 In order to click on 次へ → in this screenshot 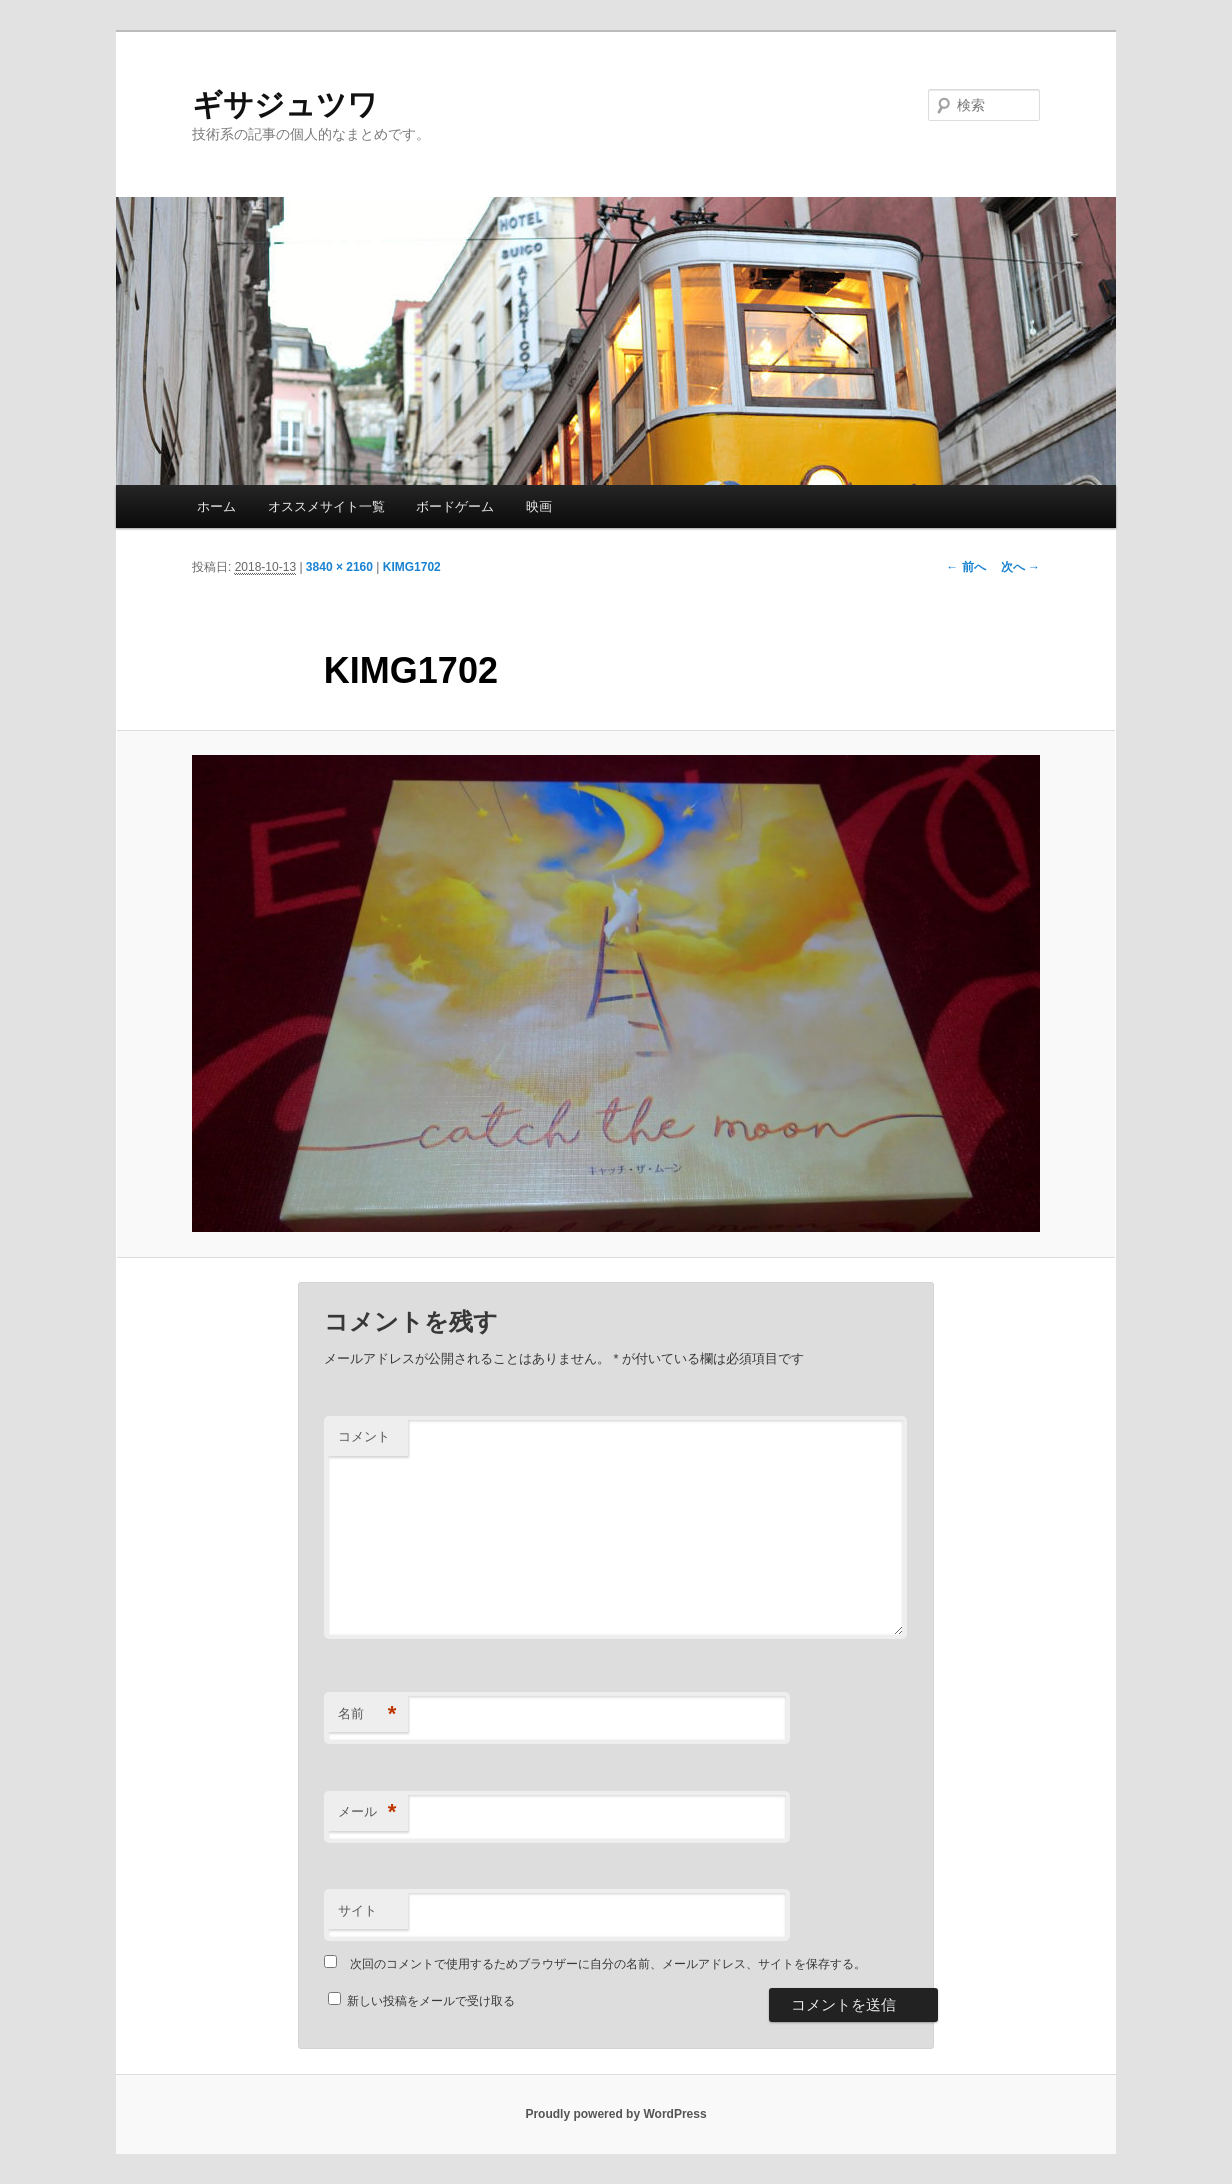, I will do `click(1020, 567)`.